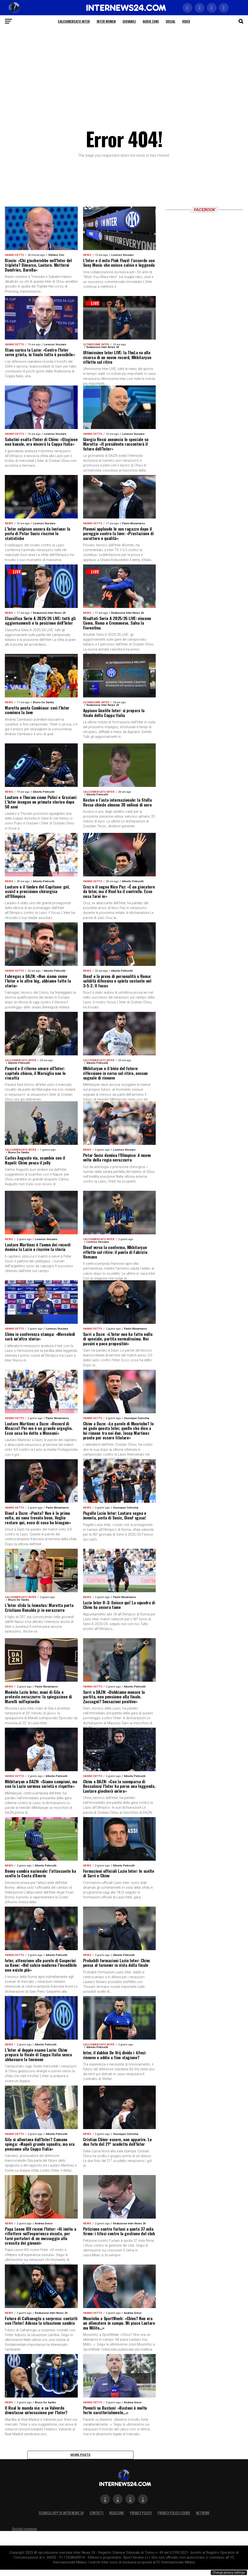 Image resolution: width=248 pixels, height=2576 pixels. Describe the element at coordinates (143, 2501) in the screenshot. I see `[Segui su TikTok]` at that location.